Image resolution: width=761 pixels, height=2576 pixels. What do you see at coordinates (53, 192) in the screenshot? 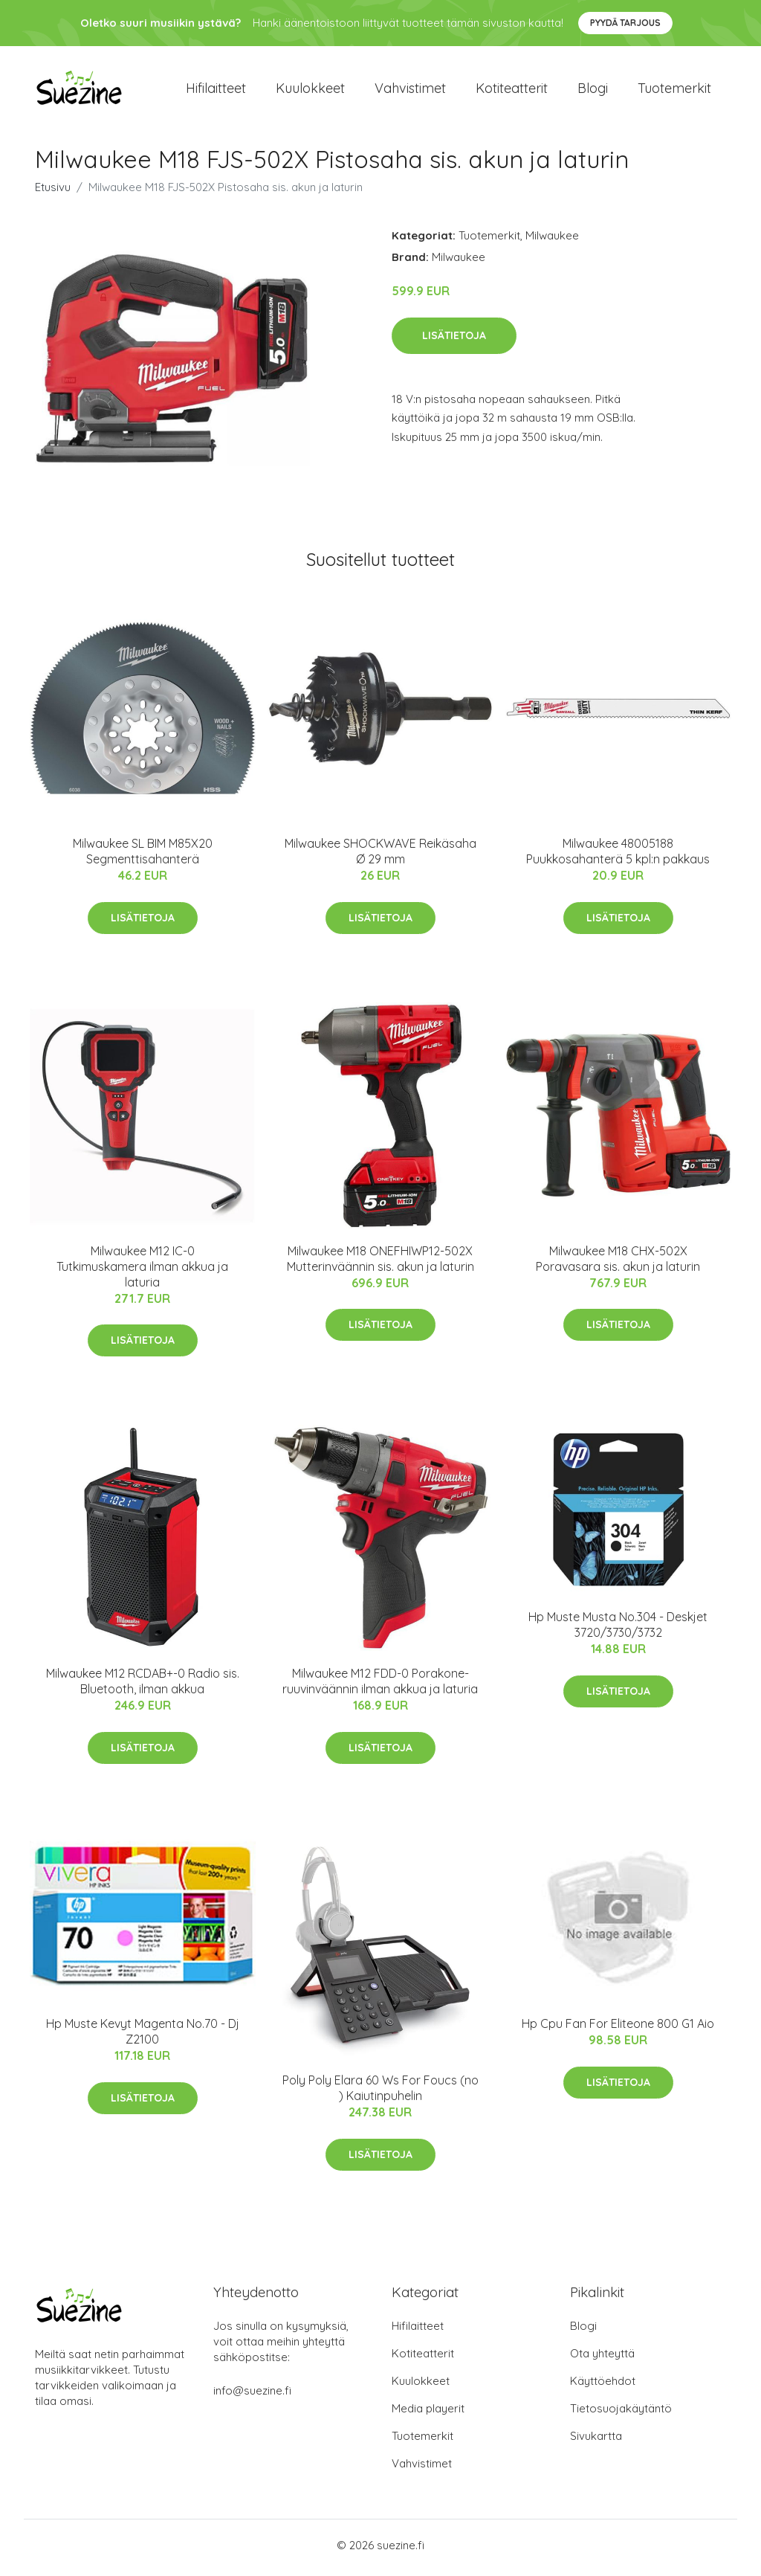
I see `Etusivu` at bounding box center [53, 192].